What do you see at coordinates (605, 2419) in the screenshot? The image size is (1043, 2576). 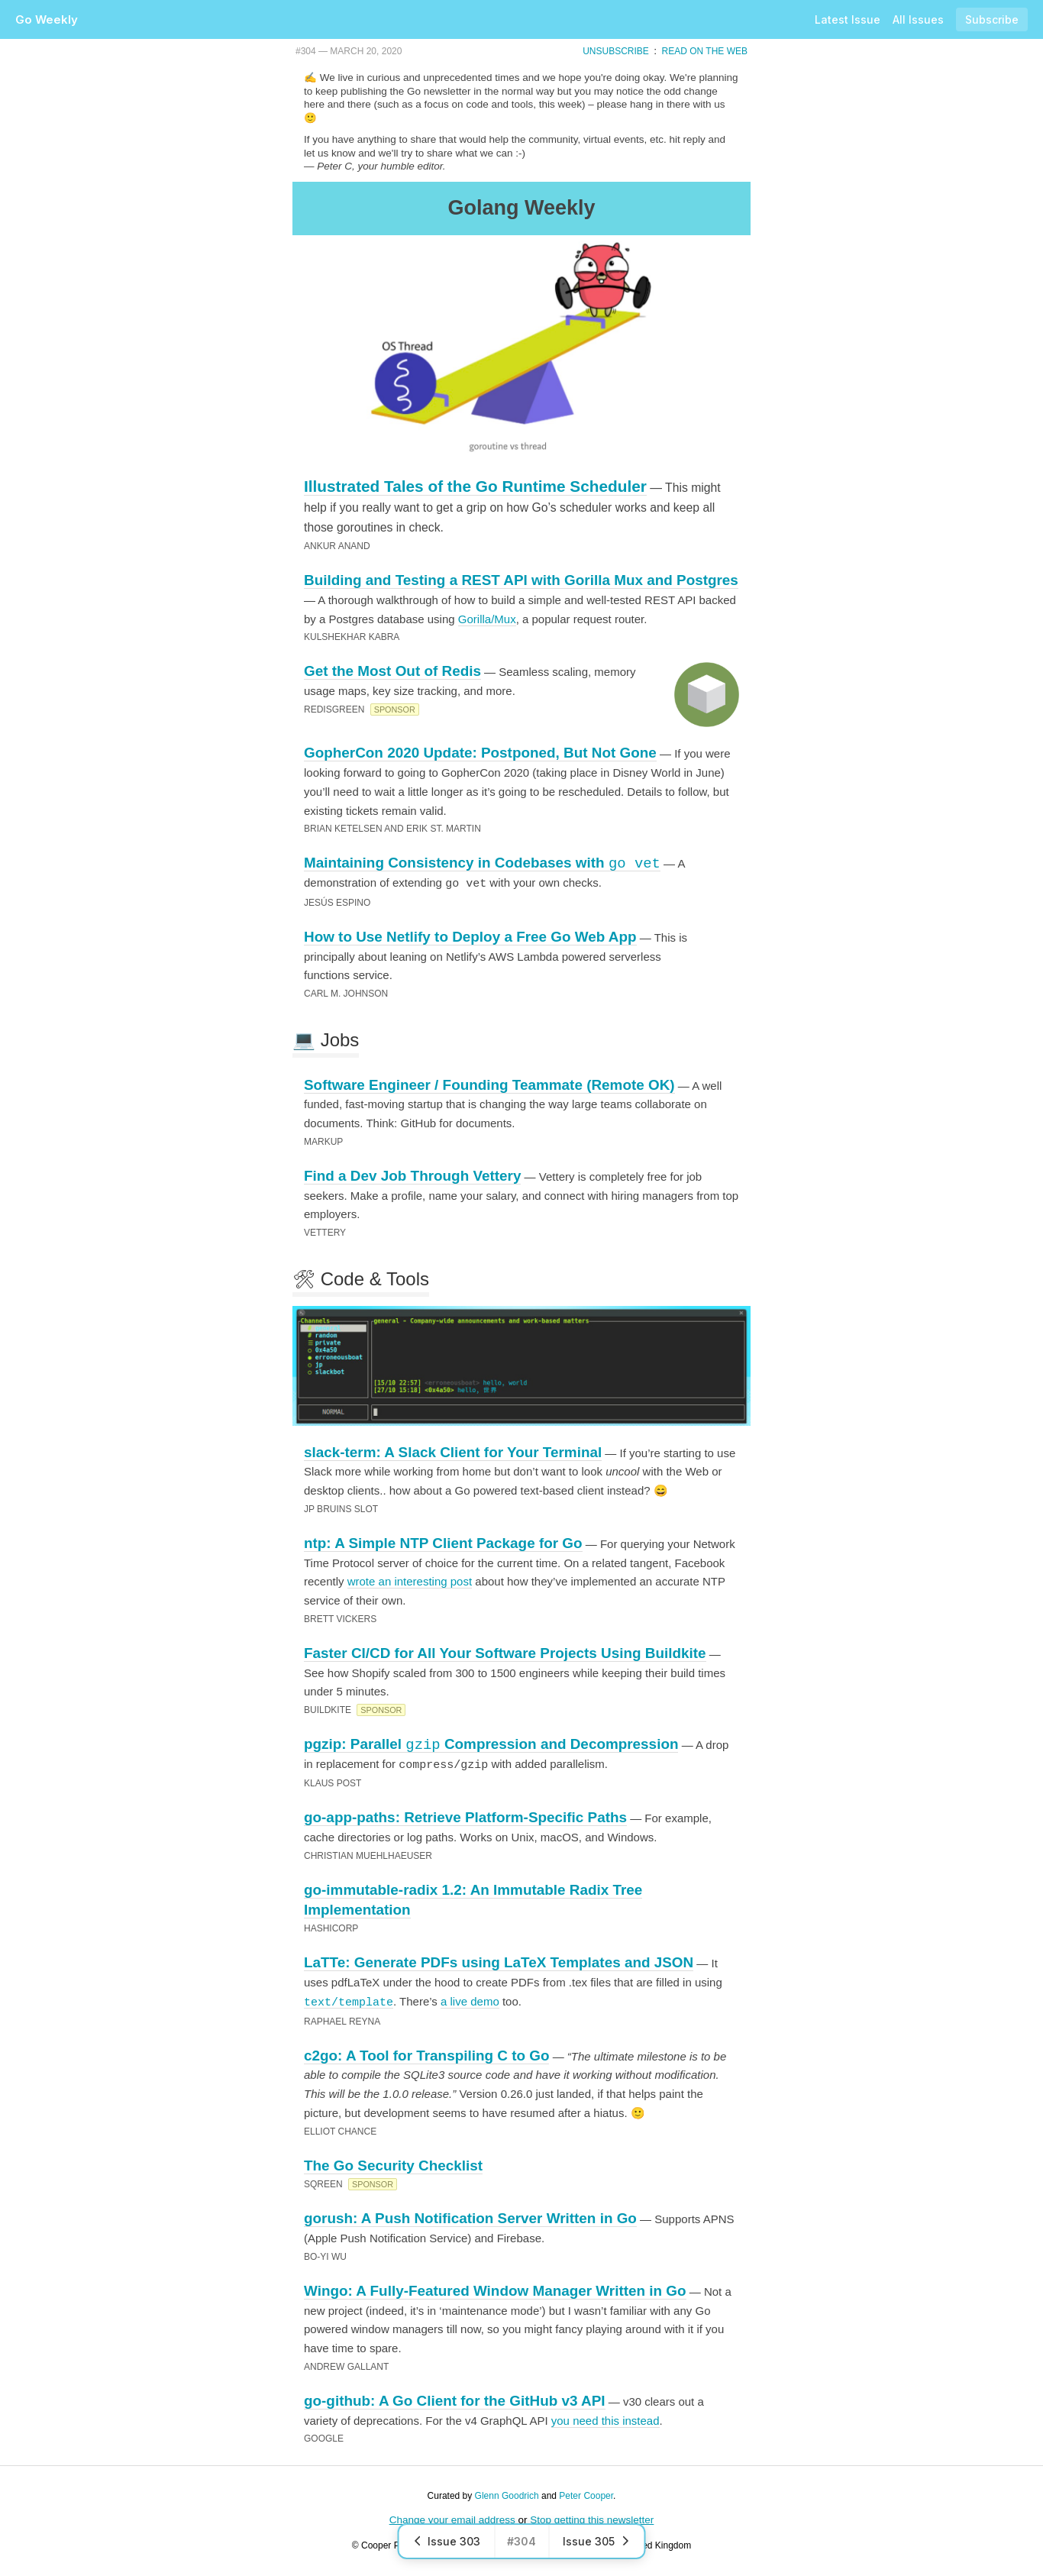 I see `you need this instead` at bounding box center [605, 2419].